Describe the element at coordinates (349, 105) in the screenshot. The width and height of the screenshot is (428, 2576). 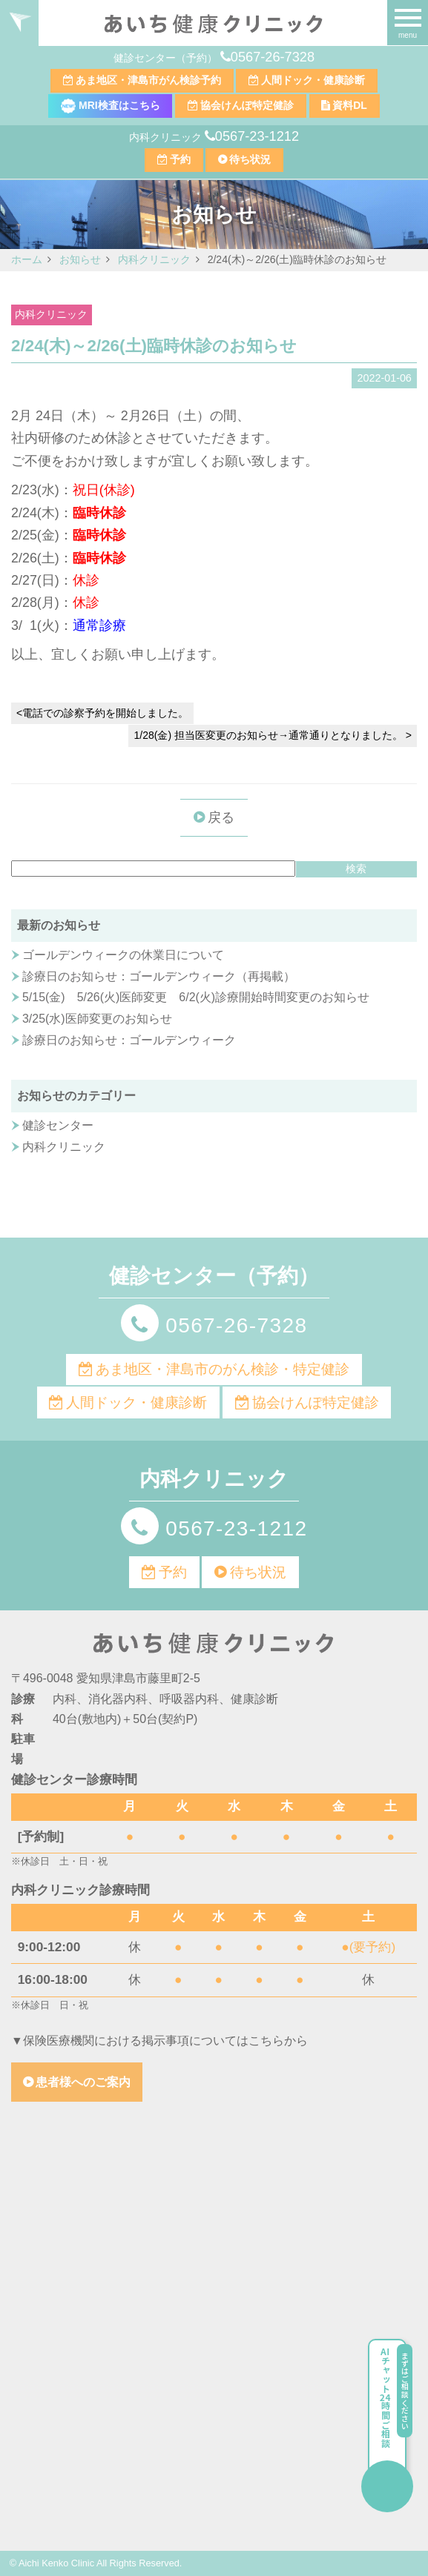
I see `資料DL` at that location.